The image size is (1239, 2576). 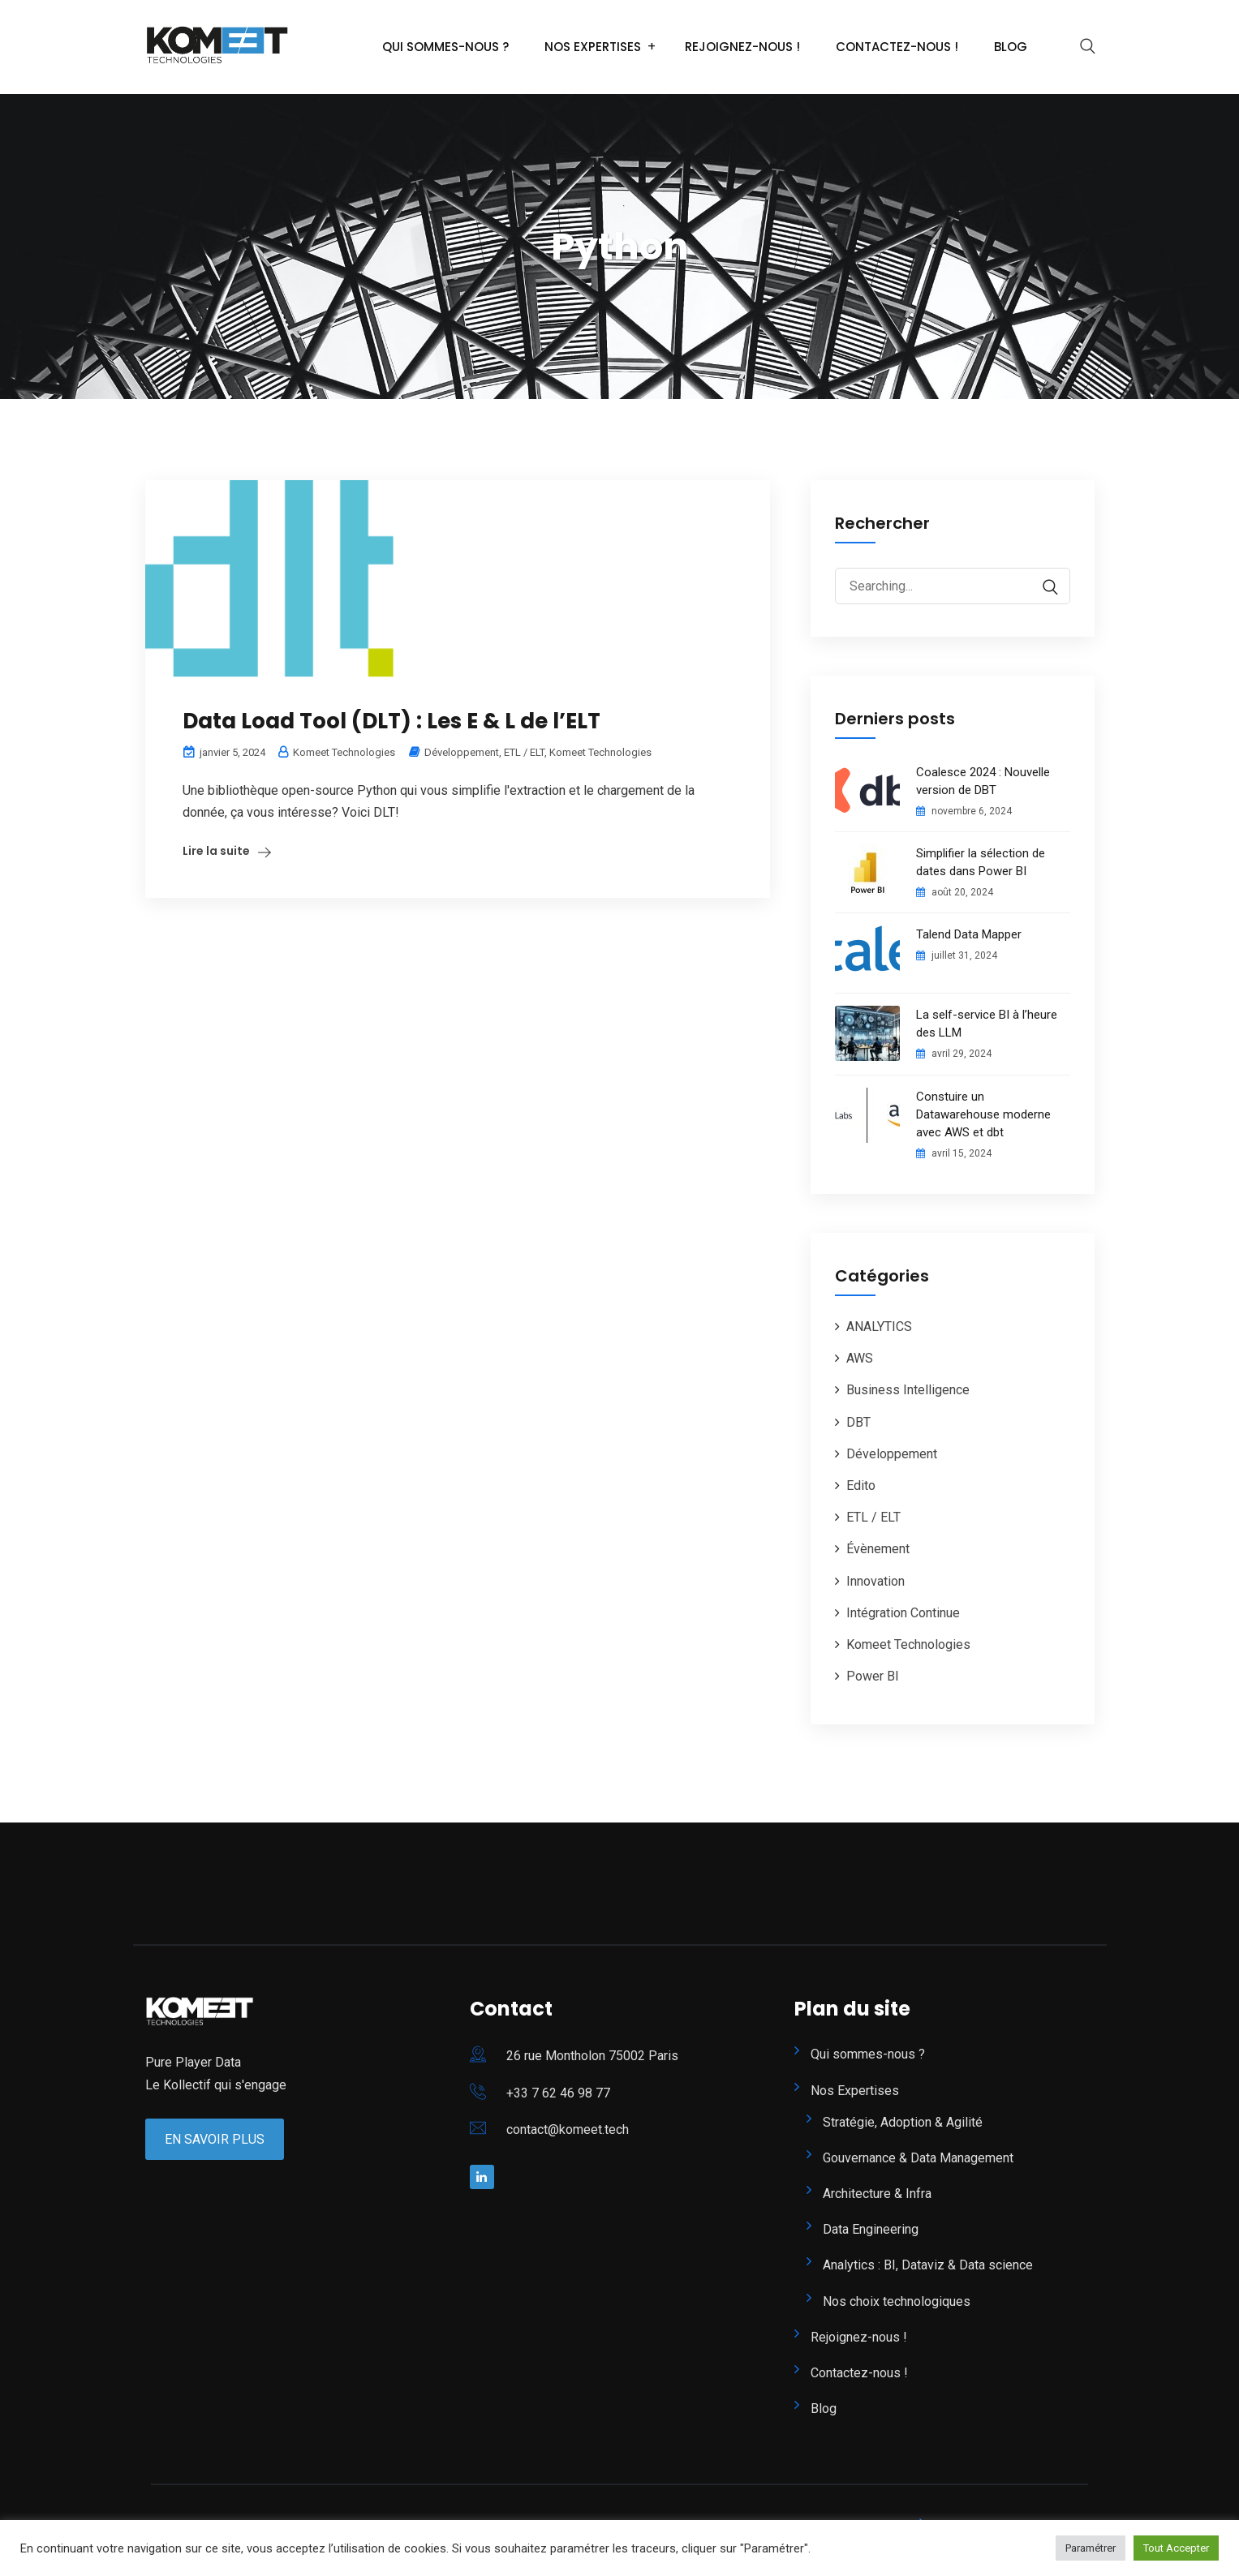 I want to click on Power BI, so click(x=872, y=1676).